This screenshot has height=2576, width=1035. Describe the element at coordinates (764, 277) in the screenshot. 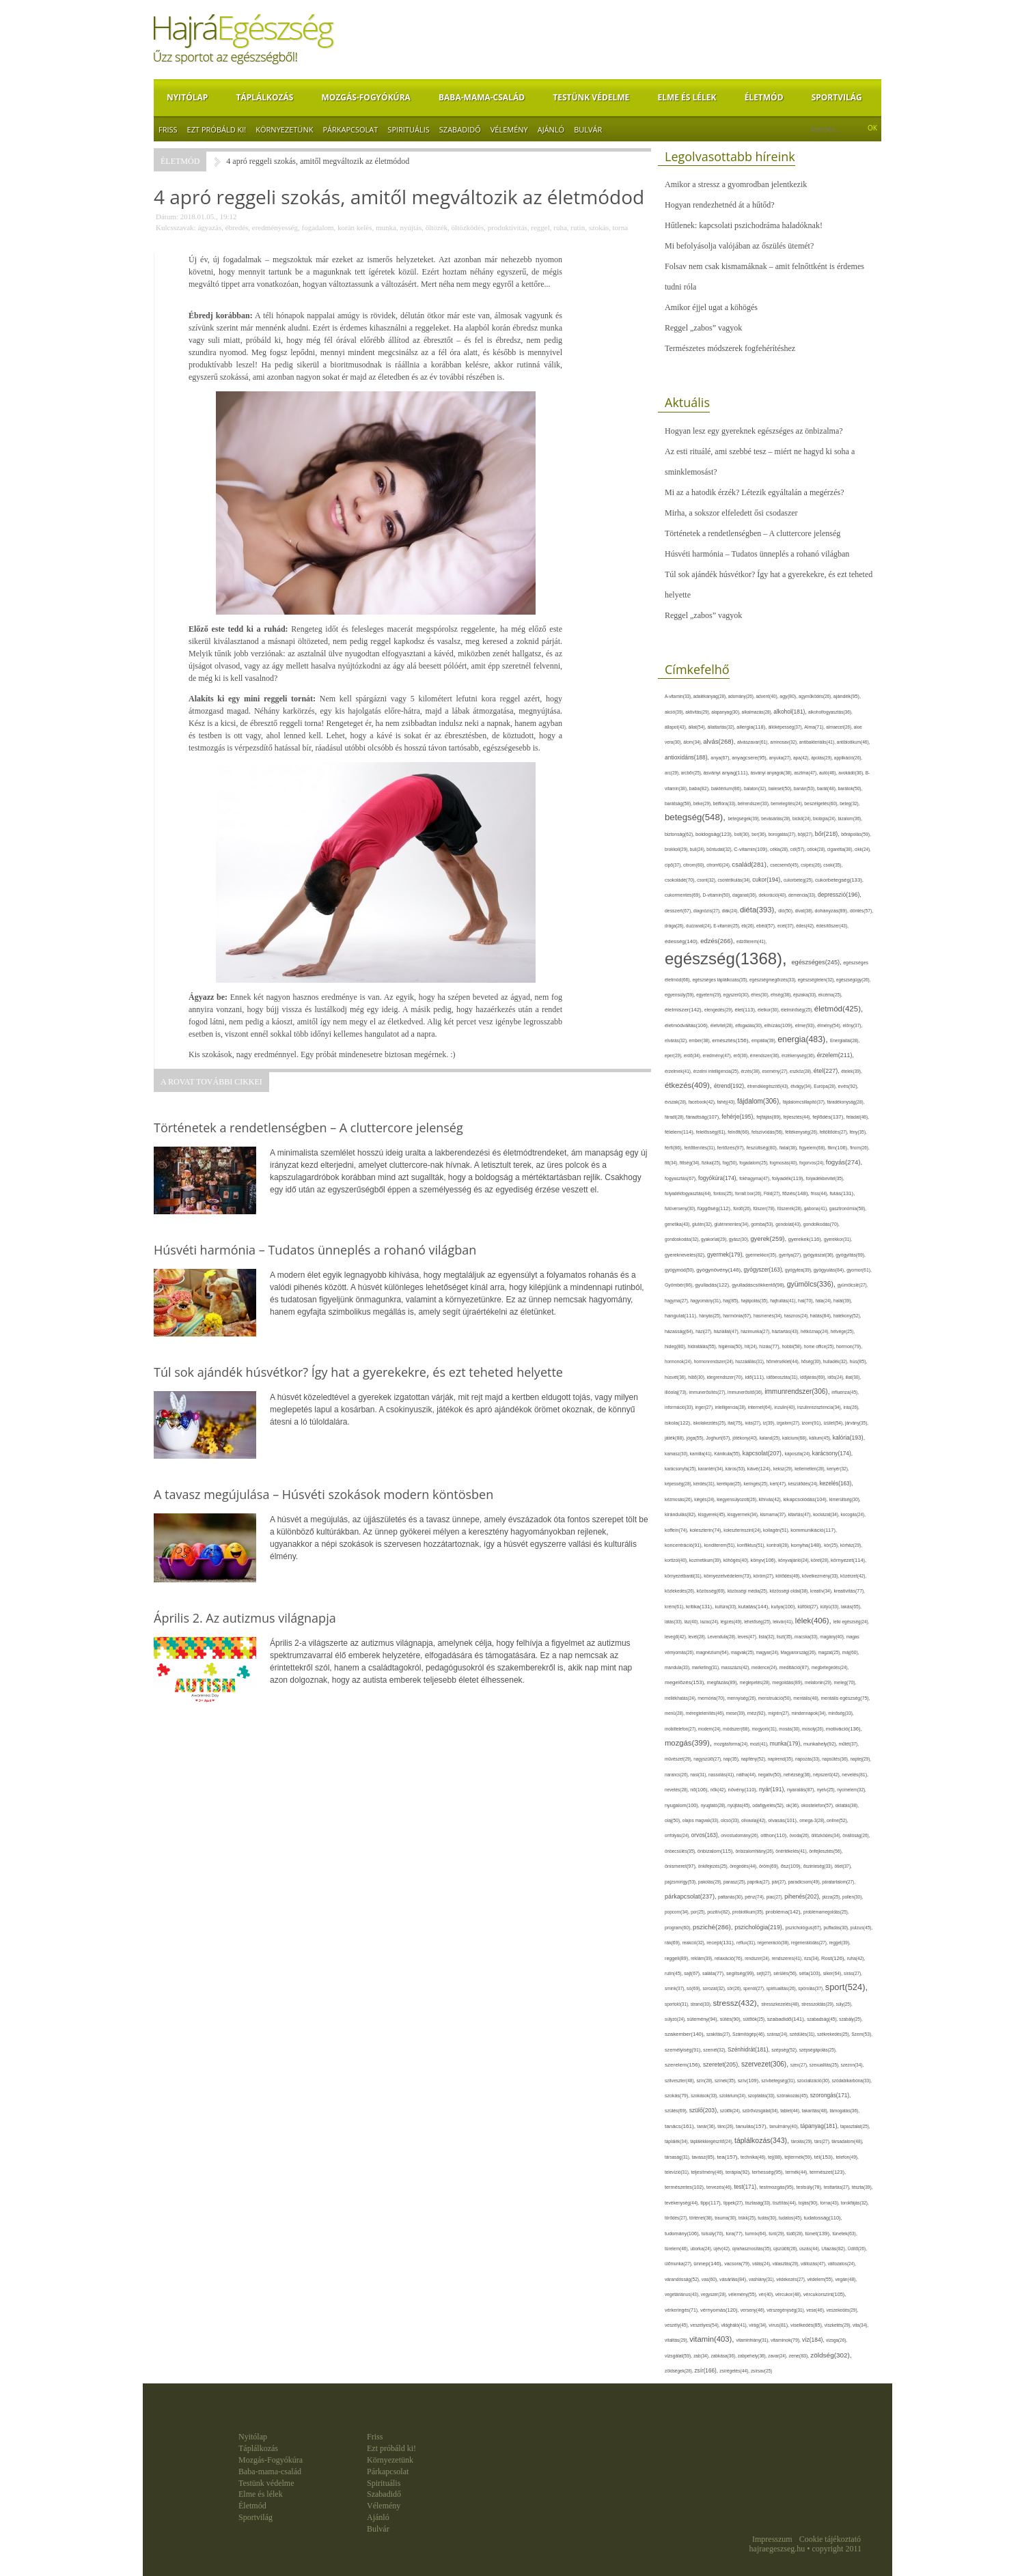

I see `Folsav nem csak kismamáknak – amit felnőttként is érdemes tudni róla` at that location.